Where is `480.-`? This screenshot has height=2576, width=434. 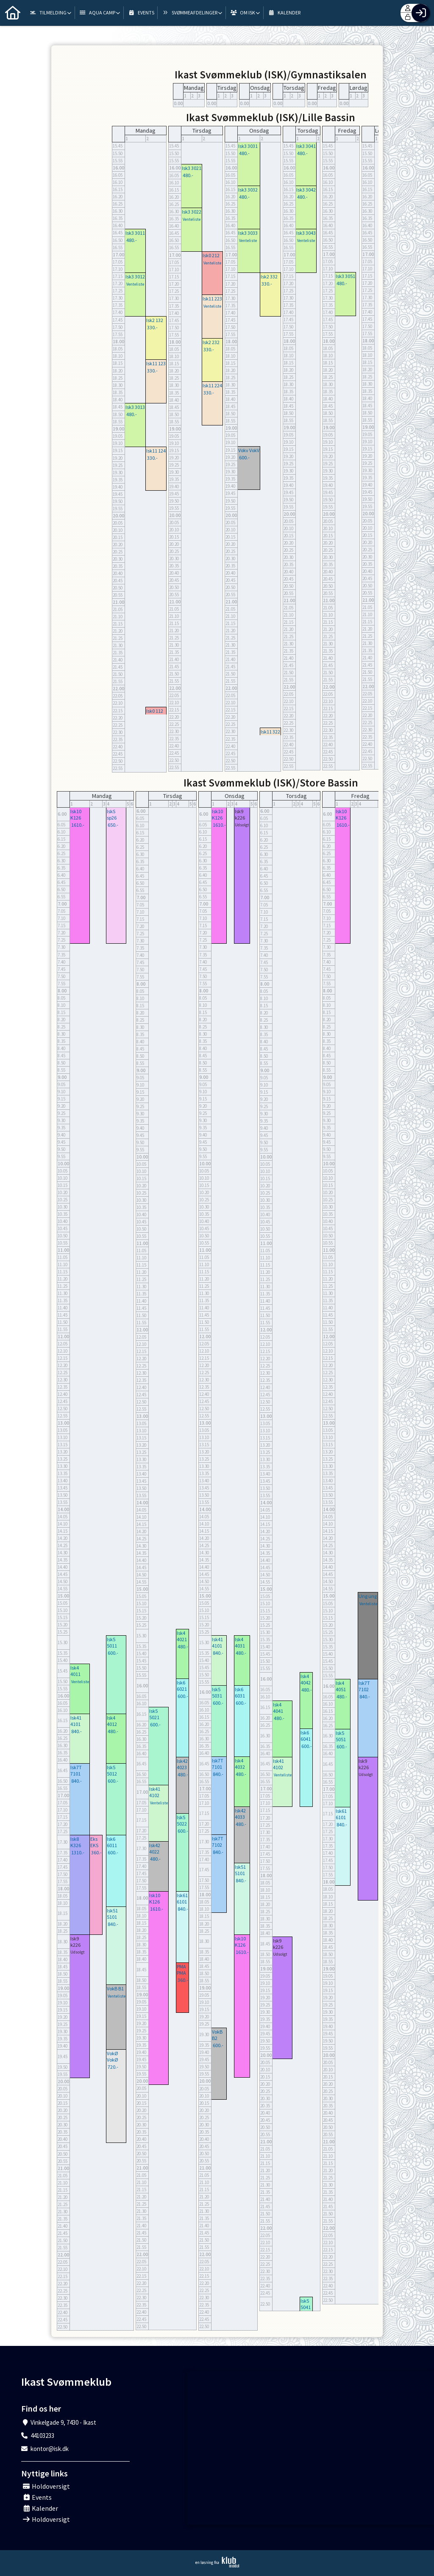
480.- is located at coordinates (131, 240).